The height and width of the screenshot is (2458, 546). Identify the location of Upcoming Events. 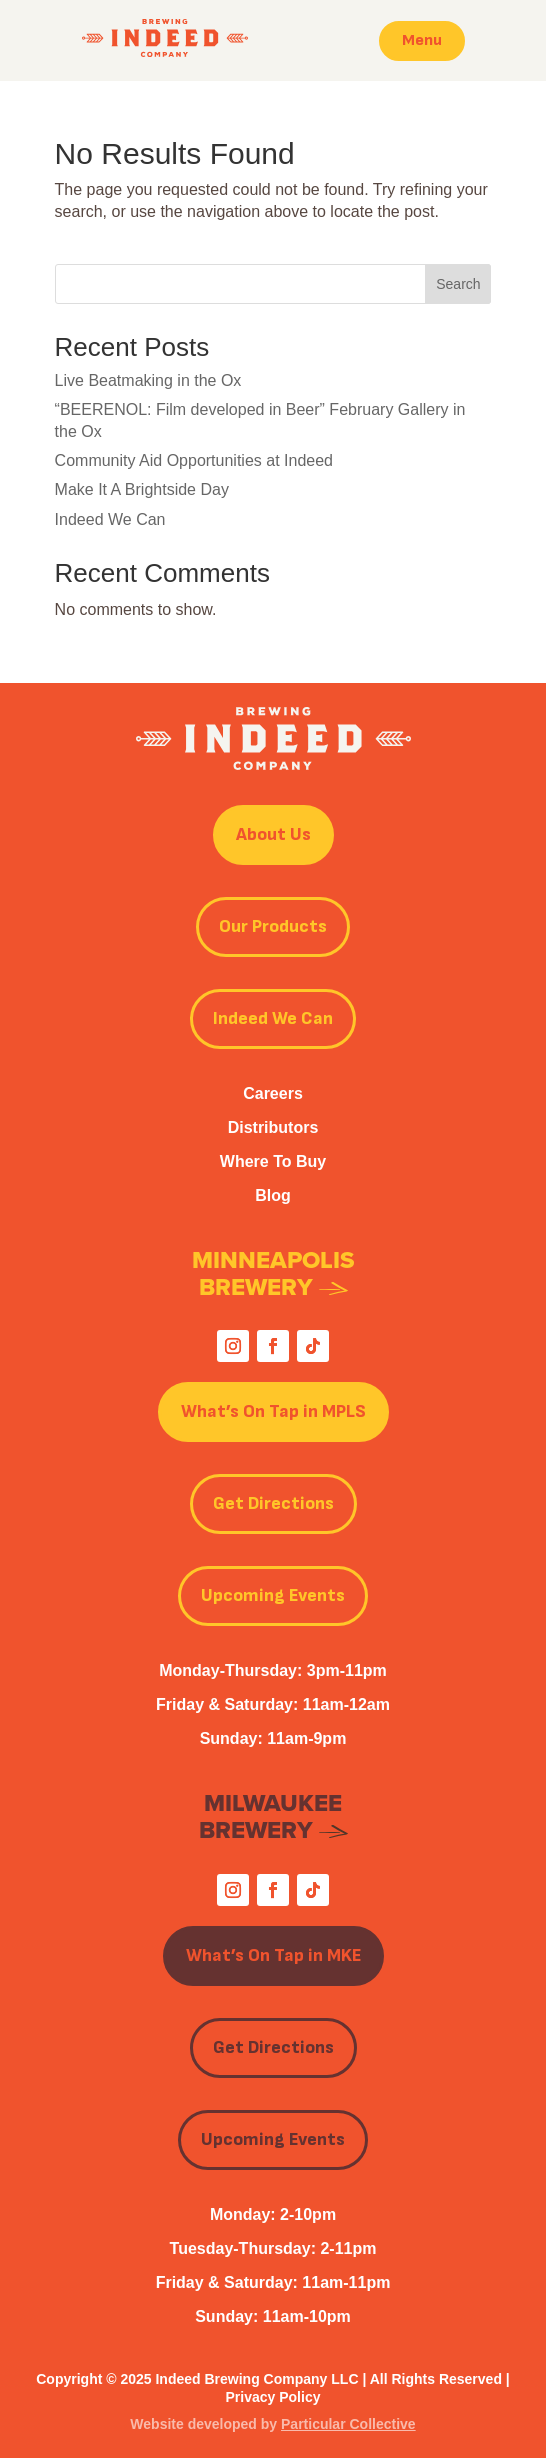
(273, 1595).